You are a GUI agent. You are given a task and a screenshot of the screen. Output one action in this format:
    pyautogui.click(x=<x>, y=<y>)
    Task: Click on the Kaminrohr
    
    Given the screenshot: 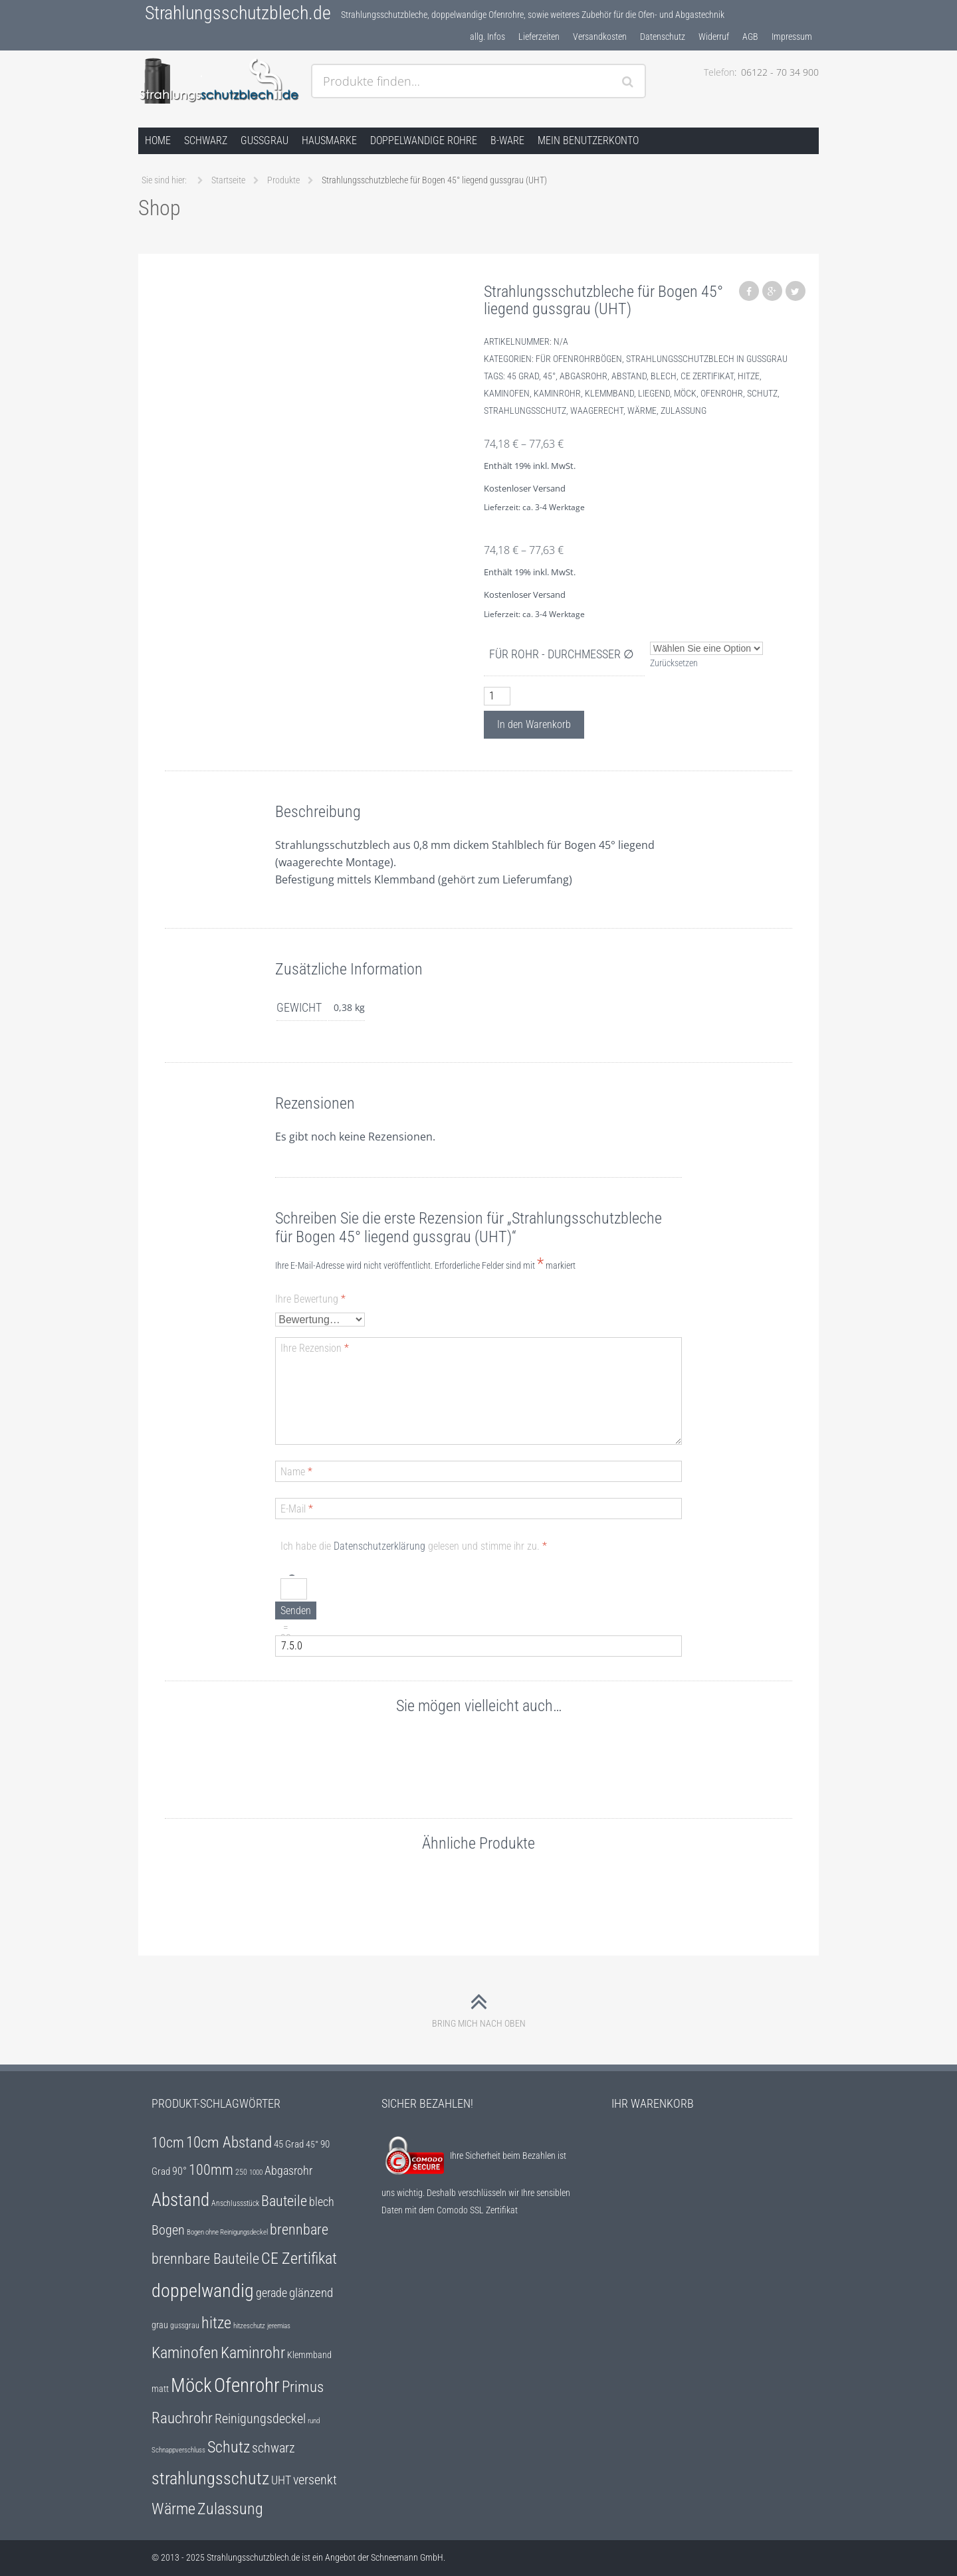 What is the action you would take?
    pyautogui.click(x=557, y=393)
    